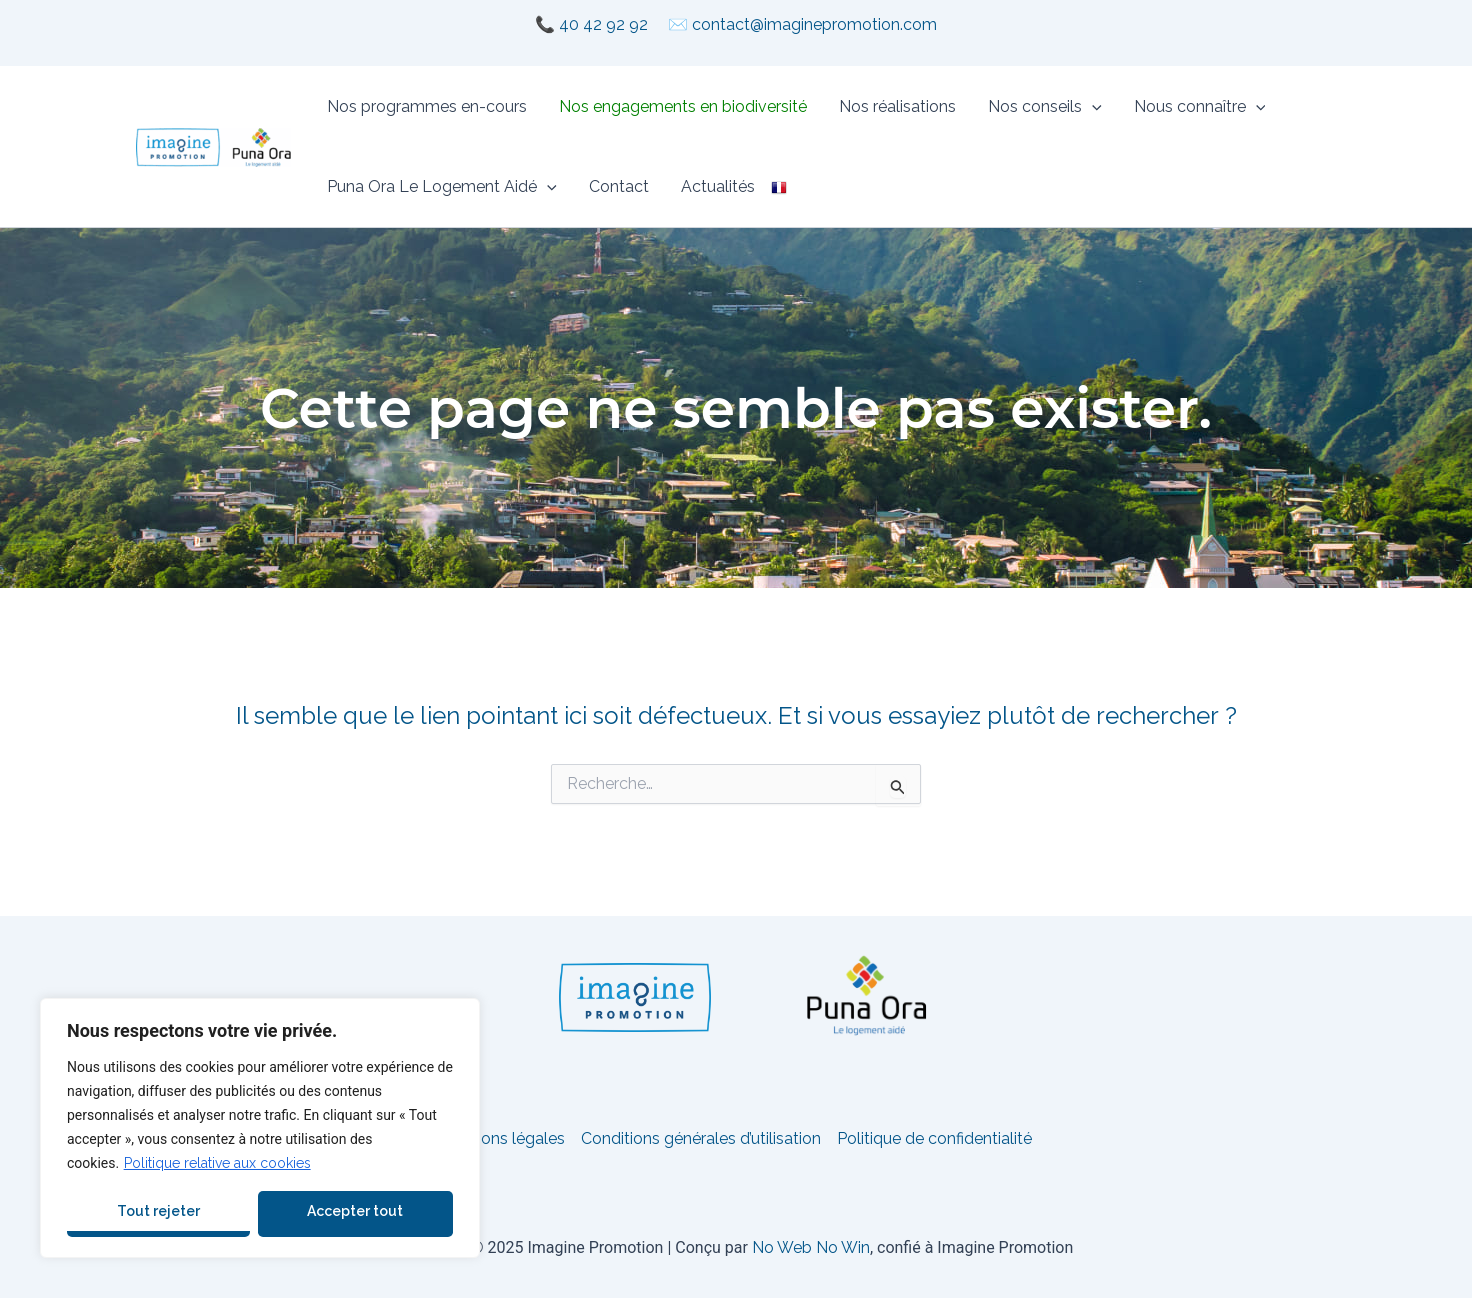 This screenshot has height=1298, width=1472. Describe the element at coordinates (442, 187) in the screenshot. I see `Puna Ora Le Logement Aidé` at that location.